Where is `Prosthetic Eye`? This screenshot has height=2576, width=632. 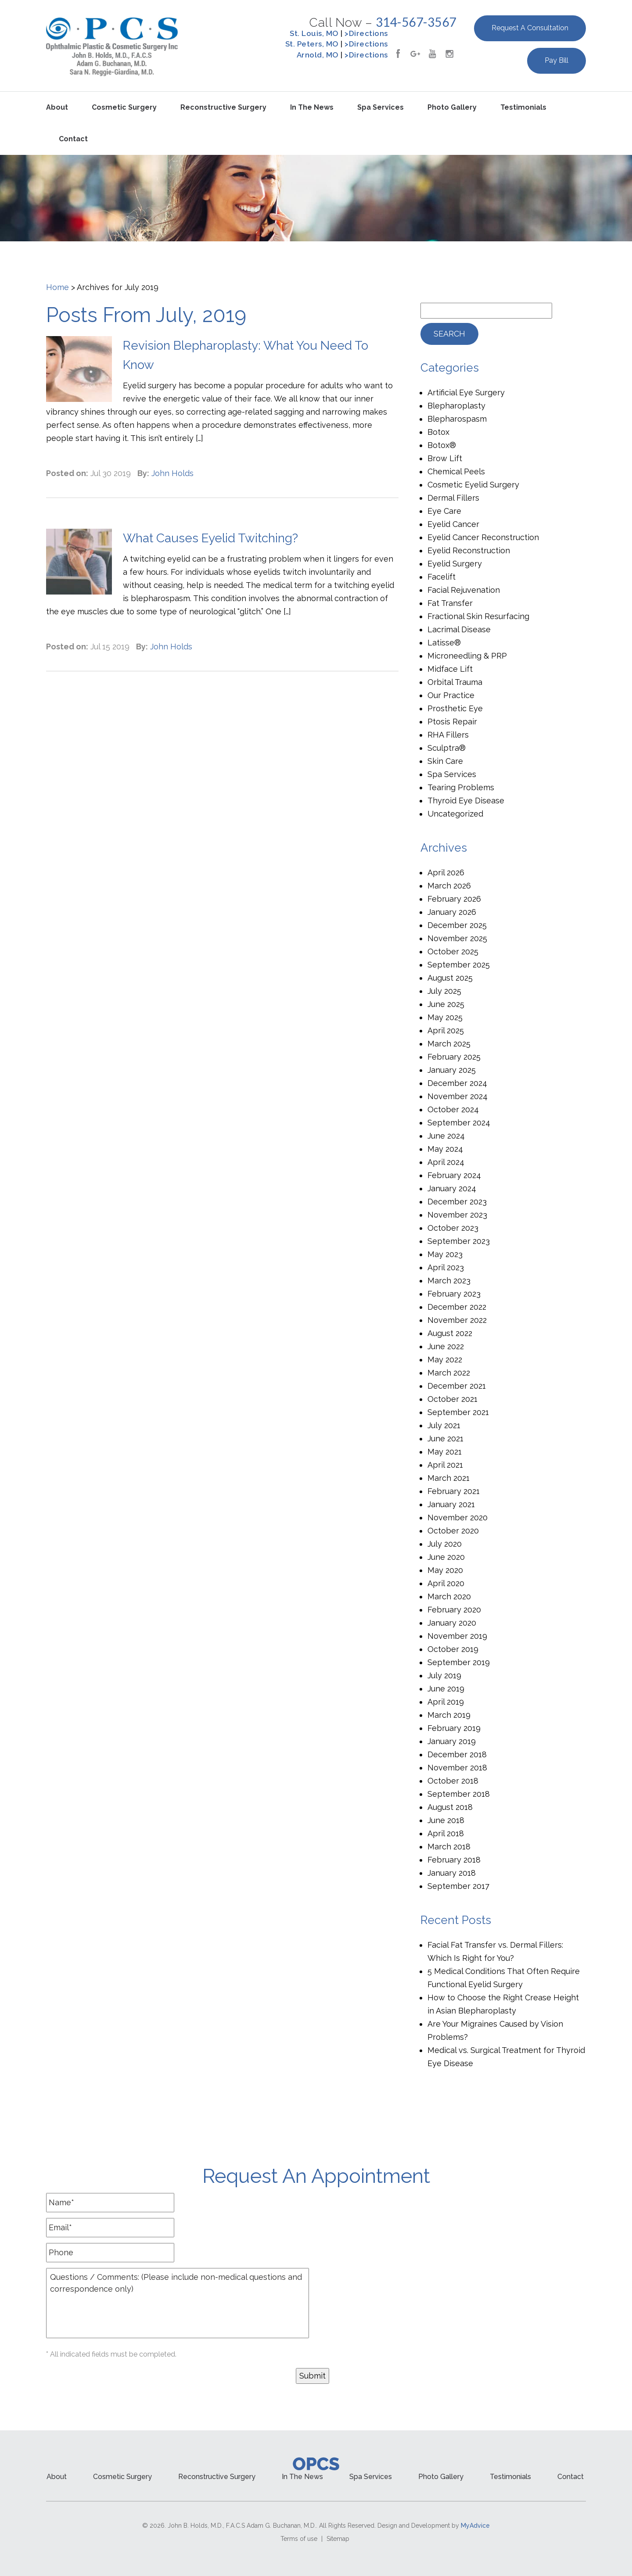
Prosthetic Eye is located at coordinates (455, 708).